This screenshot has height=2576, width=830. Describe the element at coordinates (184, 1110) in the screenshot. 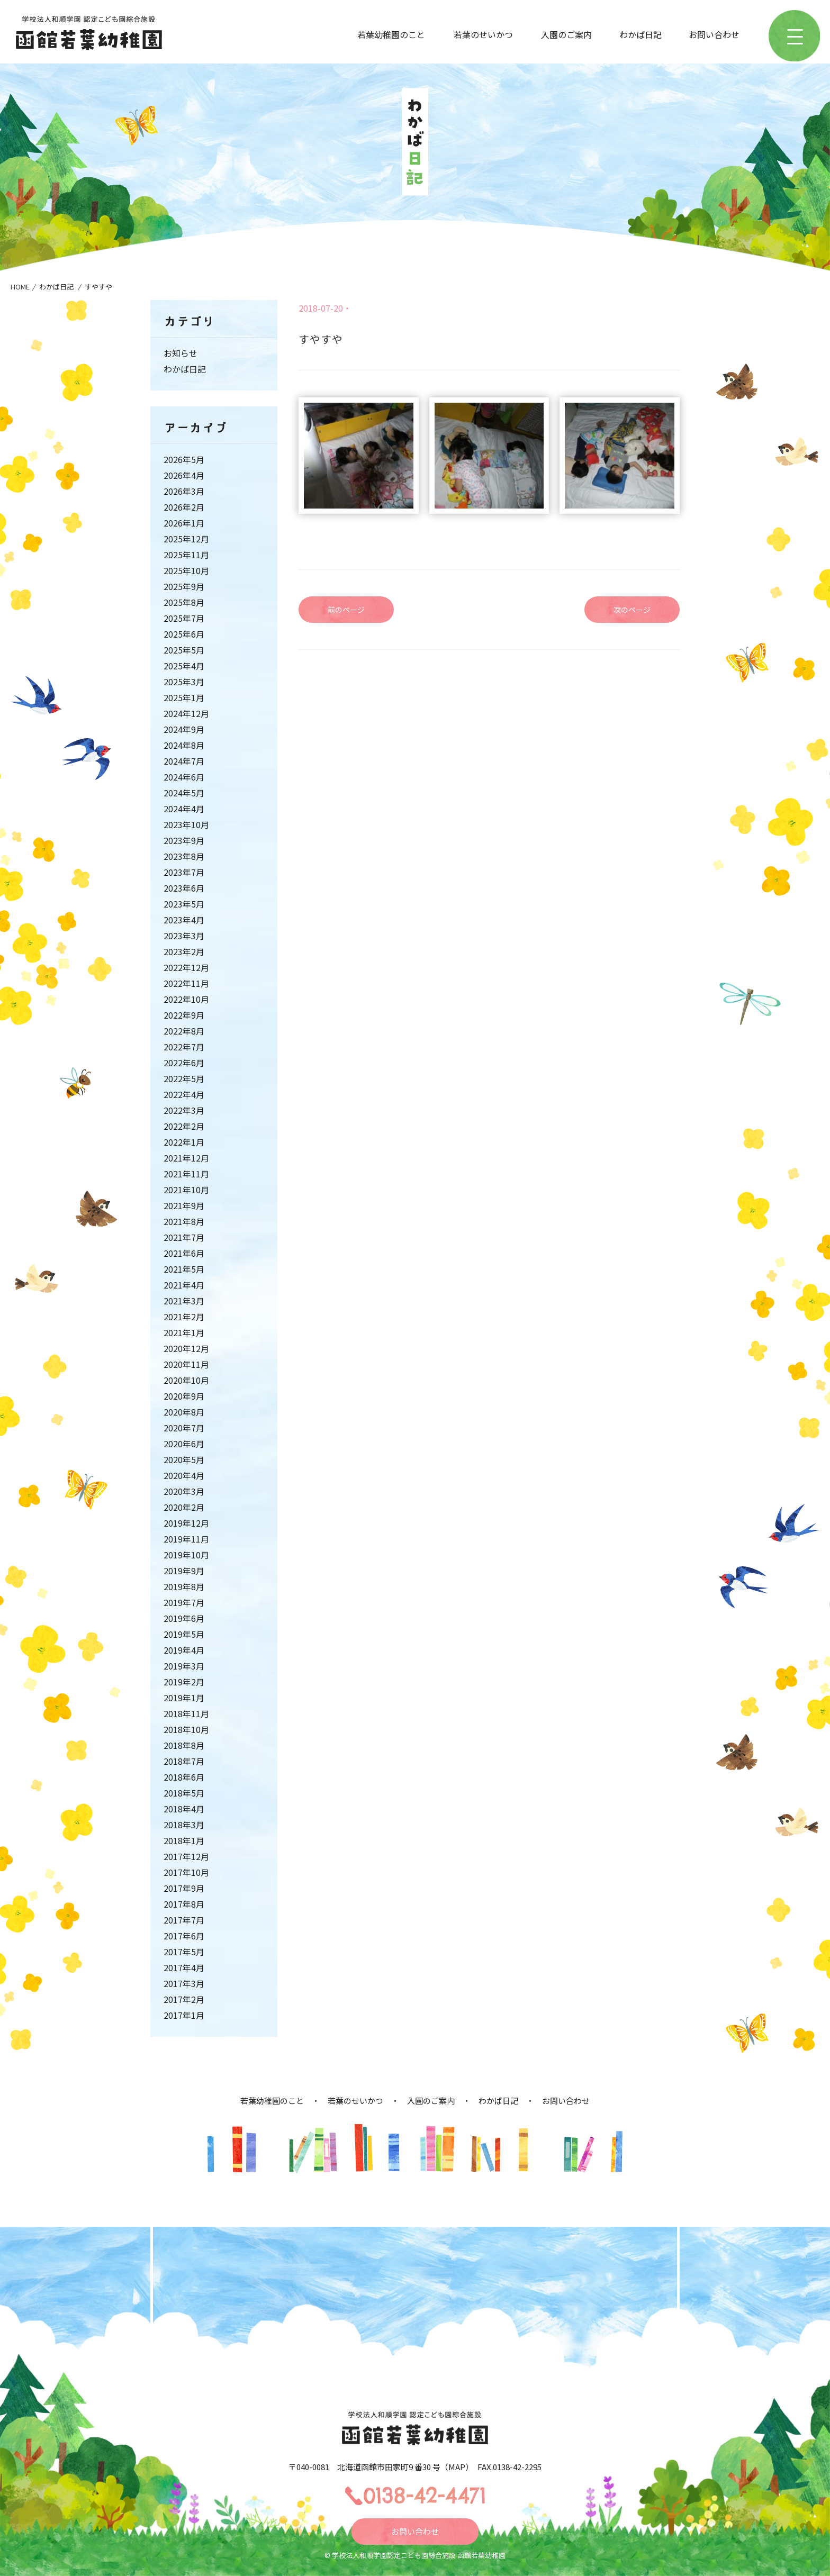

I see `2022年3月` at that location.